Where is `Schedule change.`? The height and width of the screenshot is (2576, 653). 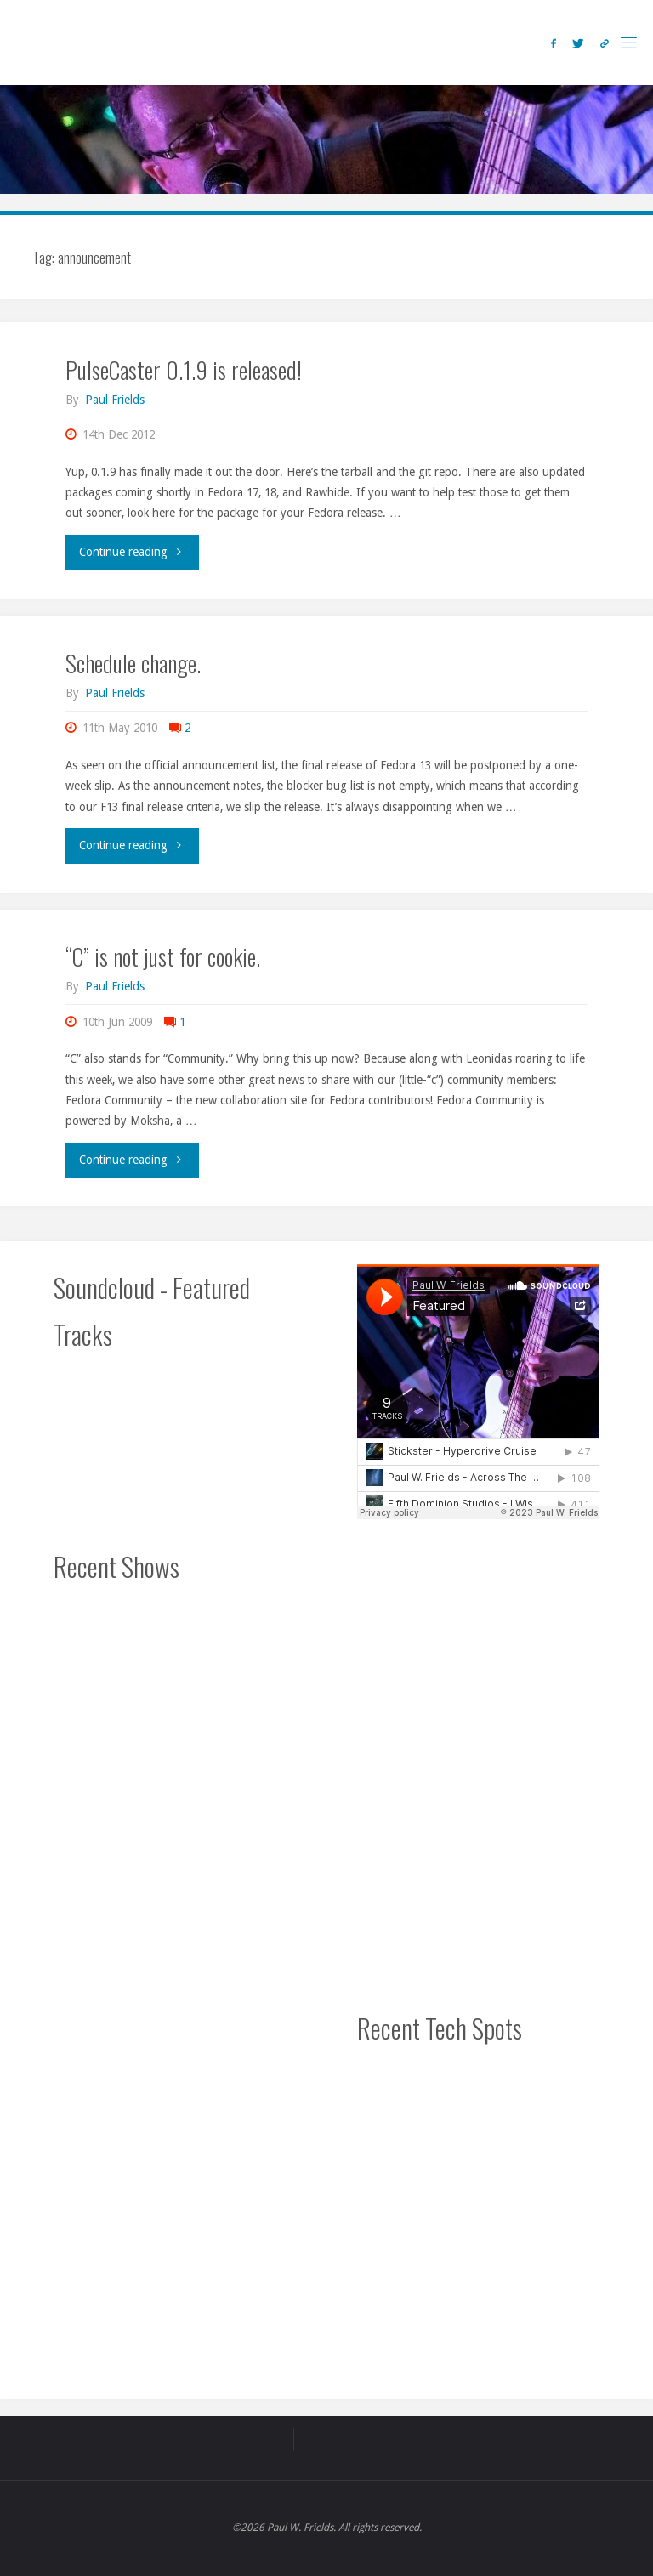 Schedule change. is located at coordinates (133, 662).